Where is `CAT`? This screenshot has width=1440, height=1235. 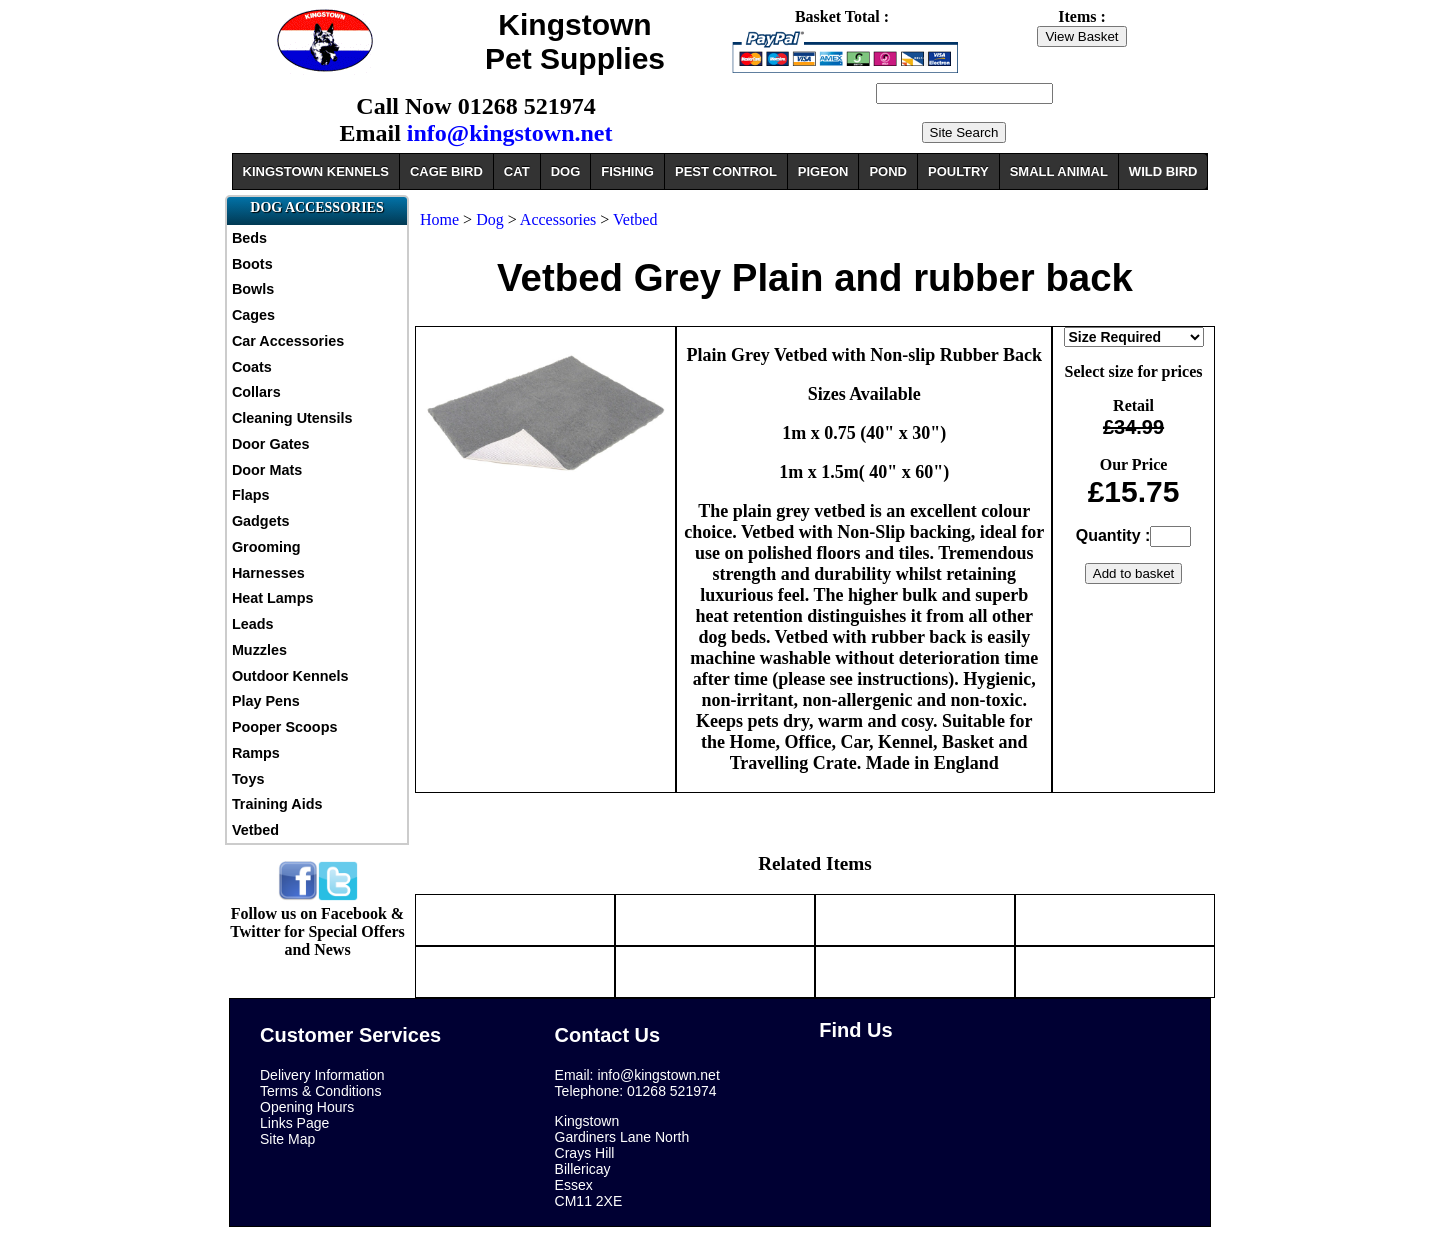
CAT is located at coordinates (517, 171).